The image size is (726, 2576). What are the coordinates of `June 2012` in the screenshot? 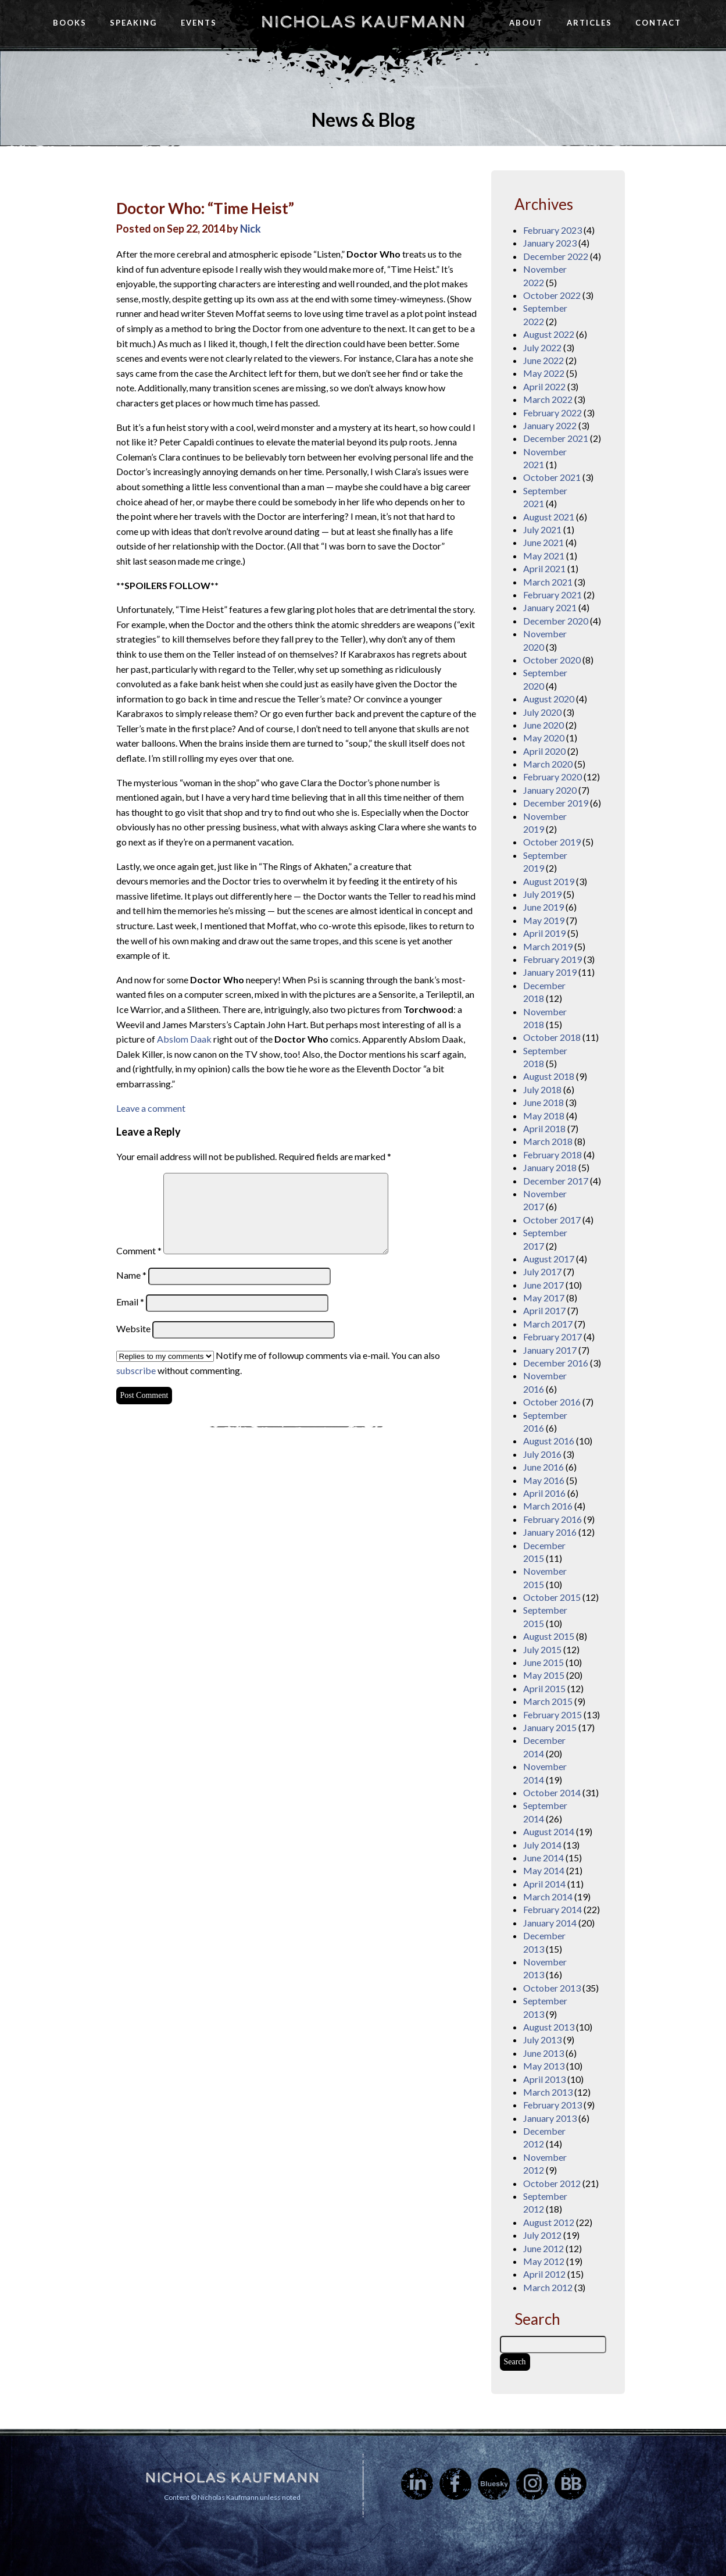 It's located at (543, 2248).